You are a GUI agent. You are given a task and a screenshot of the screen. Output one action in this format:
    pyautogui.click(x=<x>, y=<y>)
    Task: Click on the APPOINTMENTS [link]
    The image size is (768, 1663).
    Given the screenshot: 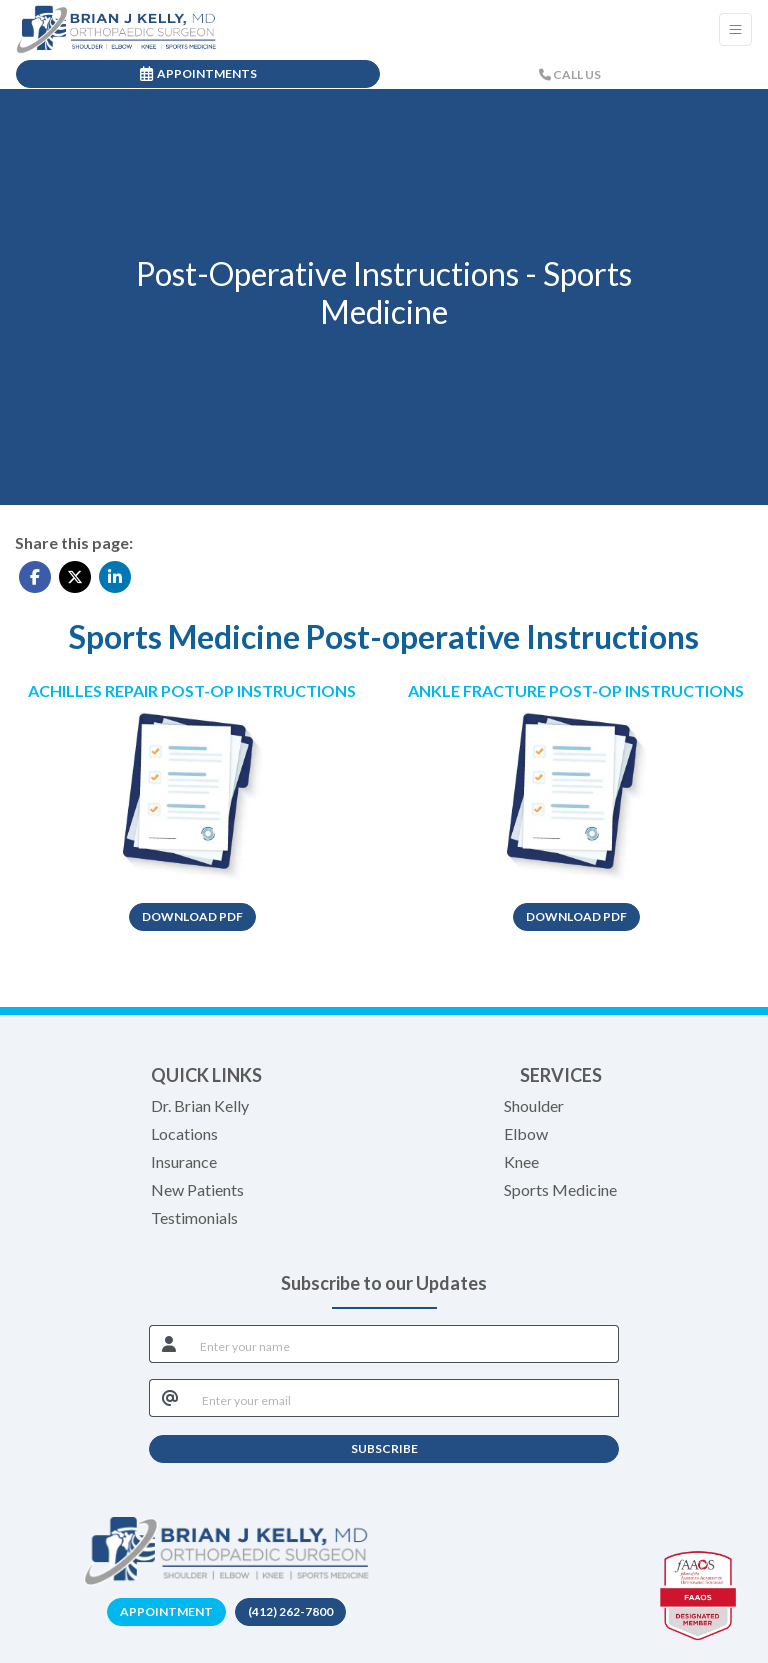 What is the action you would take?
    pyautogui.click(x=198, y=73)
    